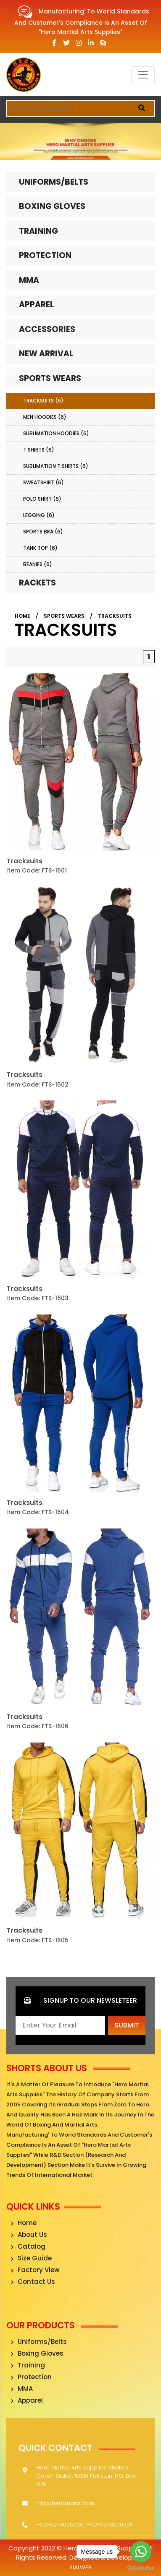 The width and height of the screenshot is (161, 2576). What do you see at coordinates (50, 378) in the screenshot?
I see `Sports Wears` at bounding box center [50, 378].